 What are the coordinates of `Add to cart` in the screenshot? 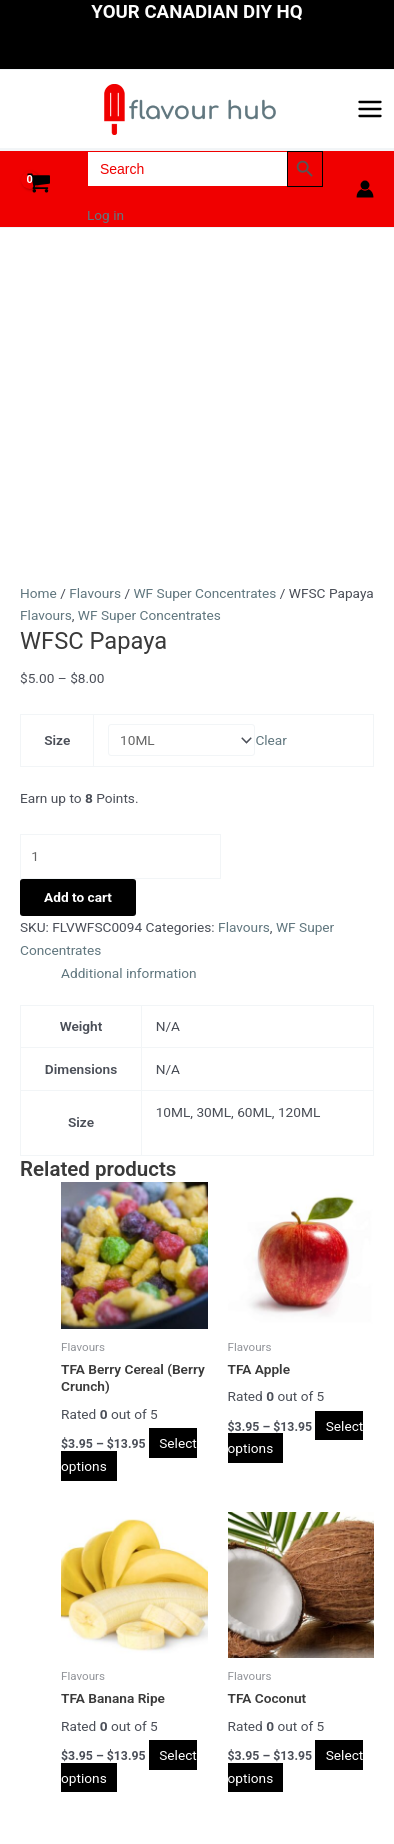 It's located at (78, 897).